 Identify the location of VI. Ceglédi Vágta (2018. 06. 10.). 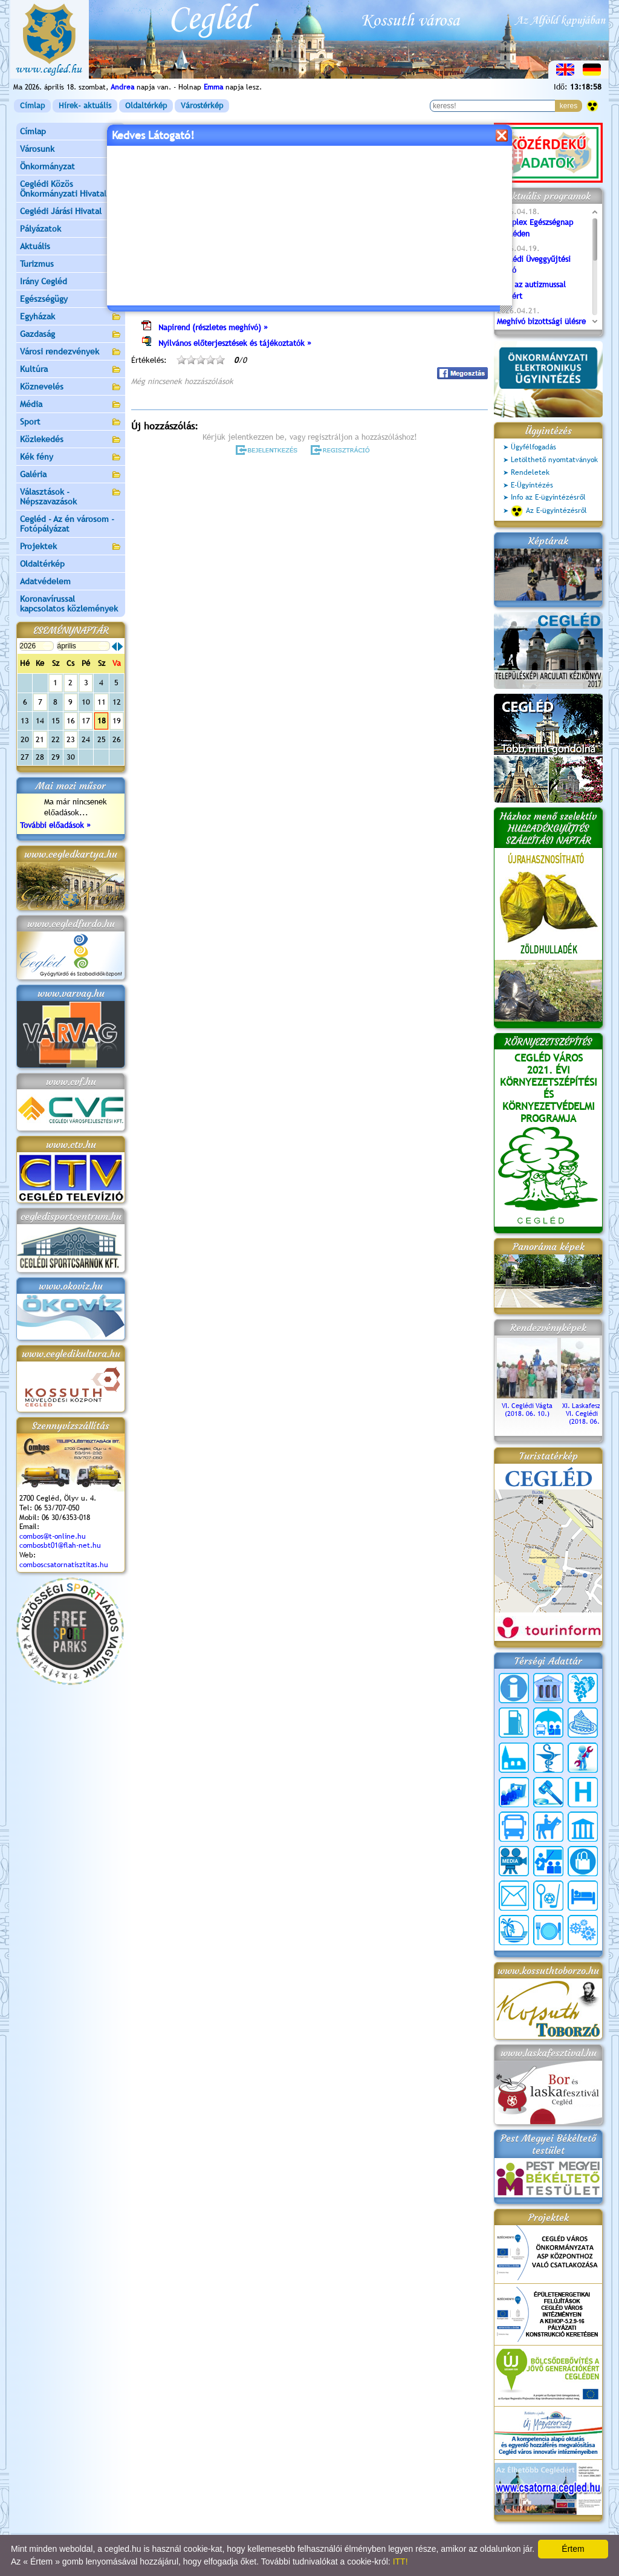
(527, 1405).